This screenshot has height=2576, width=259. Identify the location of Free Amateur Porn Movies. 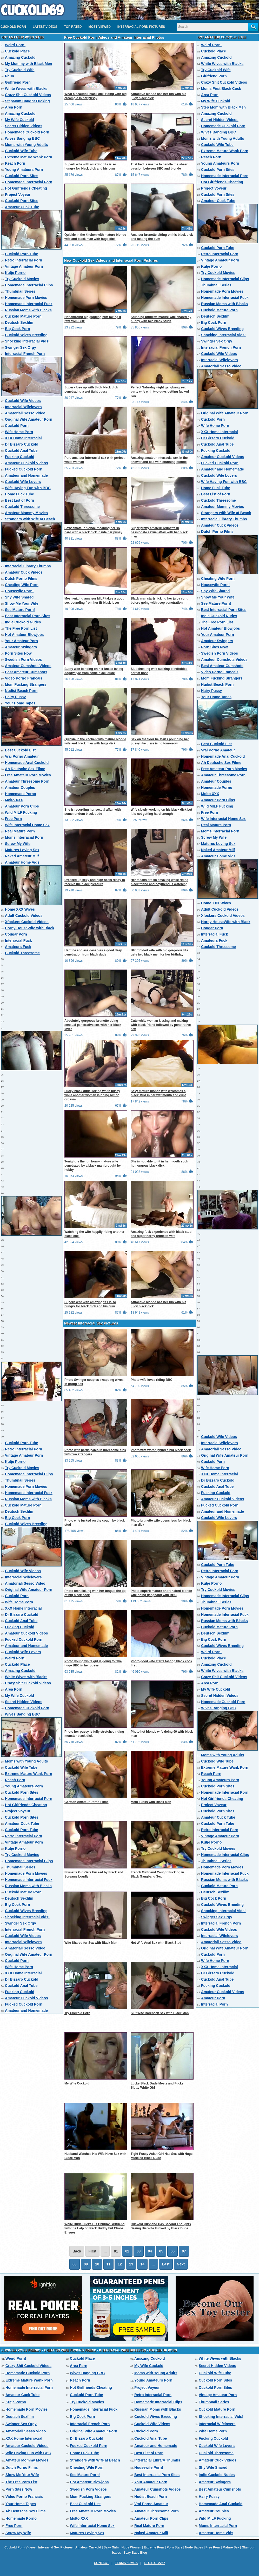
(28, 775).